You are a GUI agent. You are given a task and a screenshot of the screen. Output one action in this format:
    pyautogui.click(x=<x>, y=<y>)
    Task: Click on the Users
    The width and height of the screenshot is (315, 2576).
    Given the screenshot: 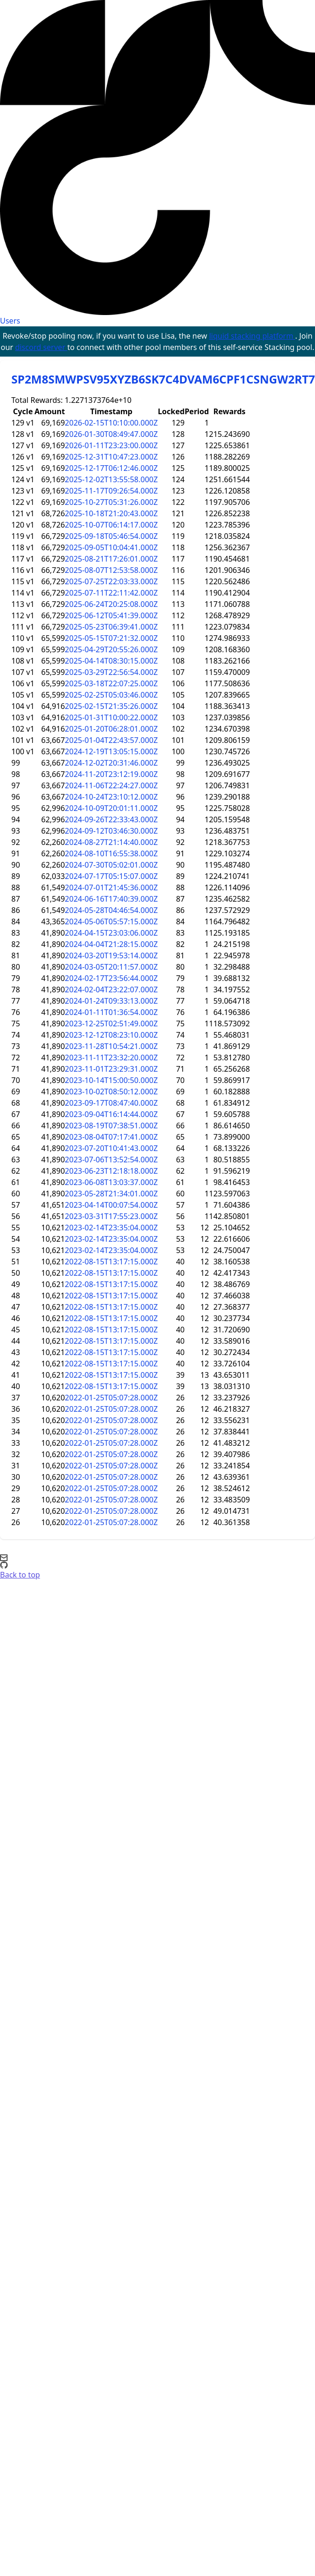 What is the action you would take?
    pyautogui.click(x=10, y=321)
    